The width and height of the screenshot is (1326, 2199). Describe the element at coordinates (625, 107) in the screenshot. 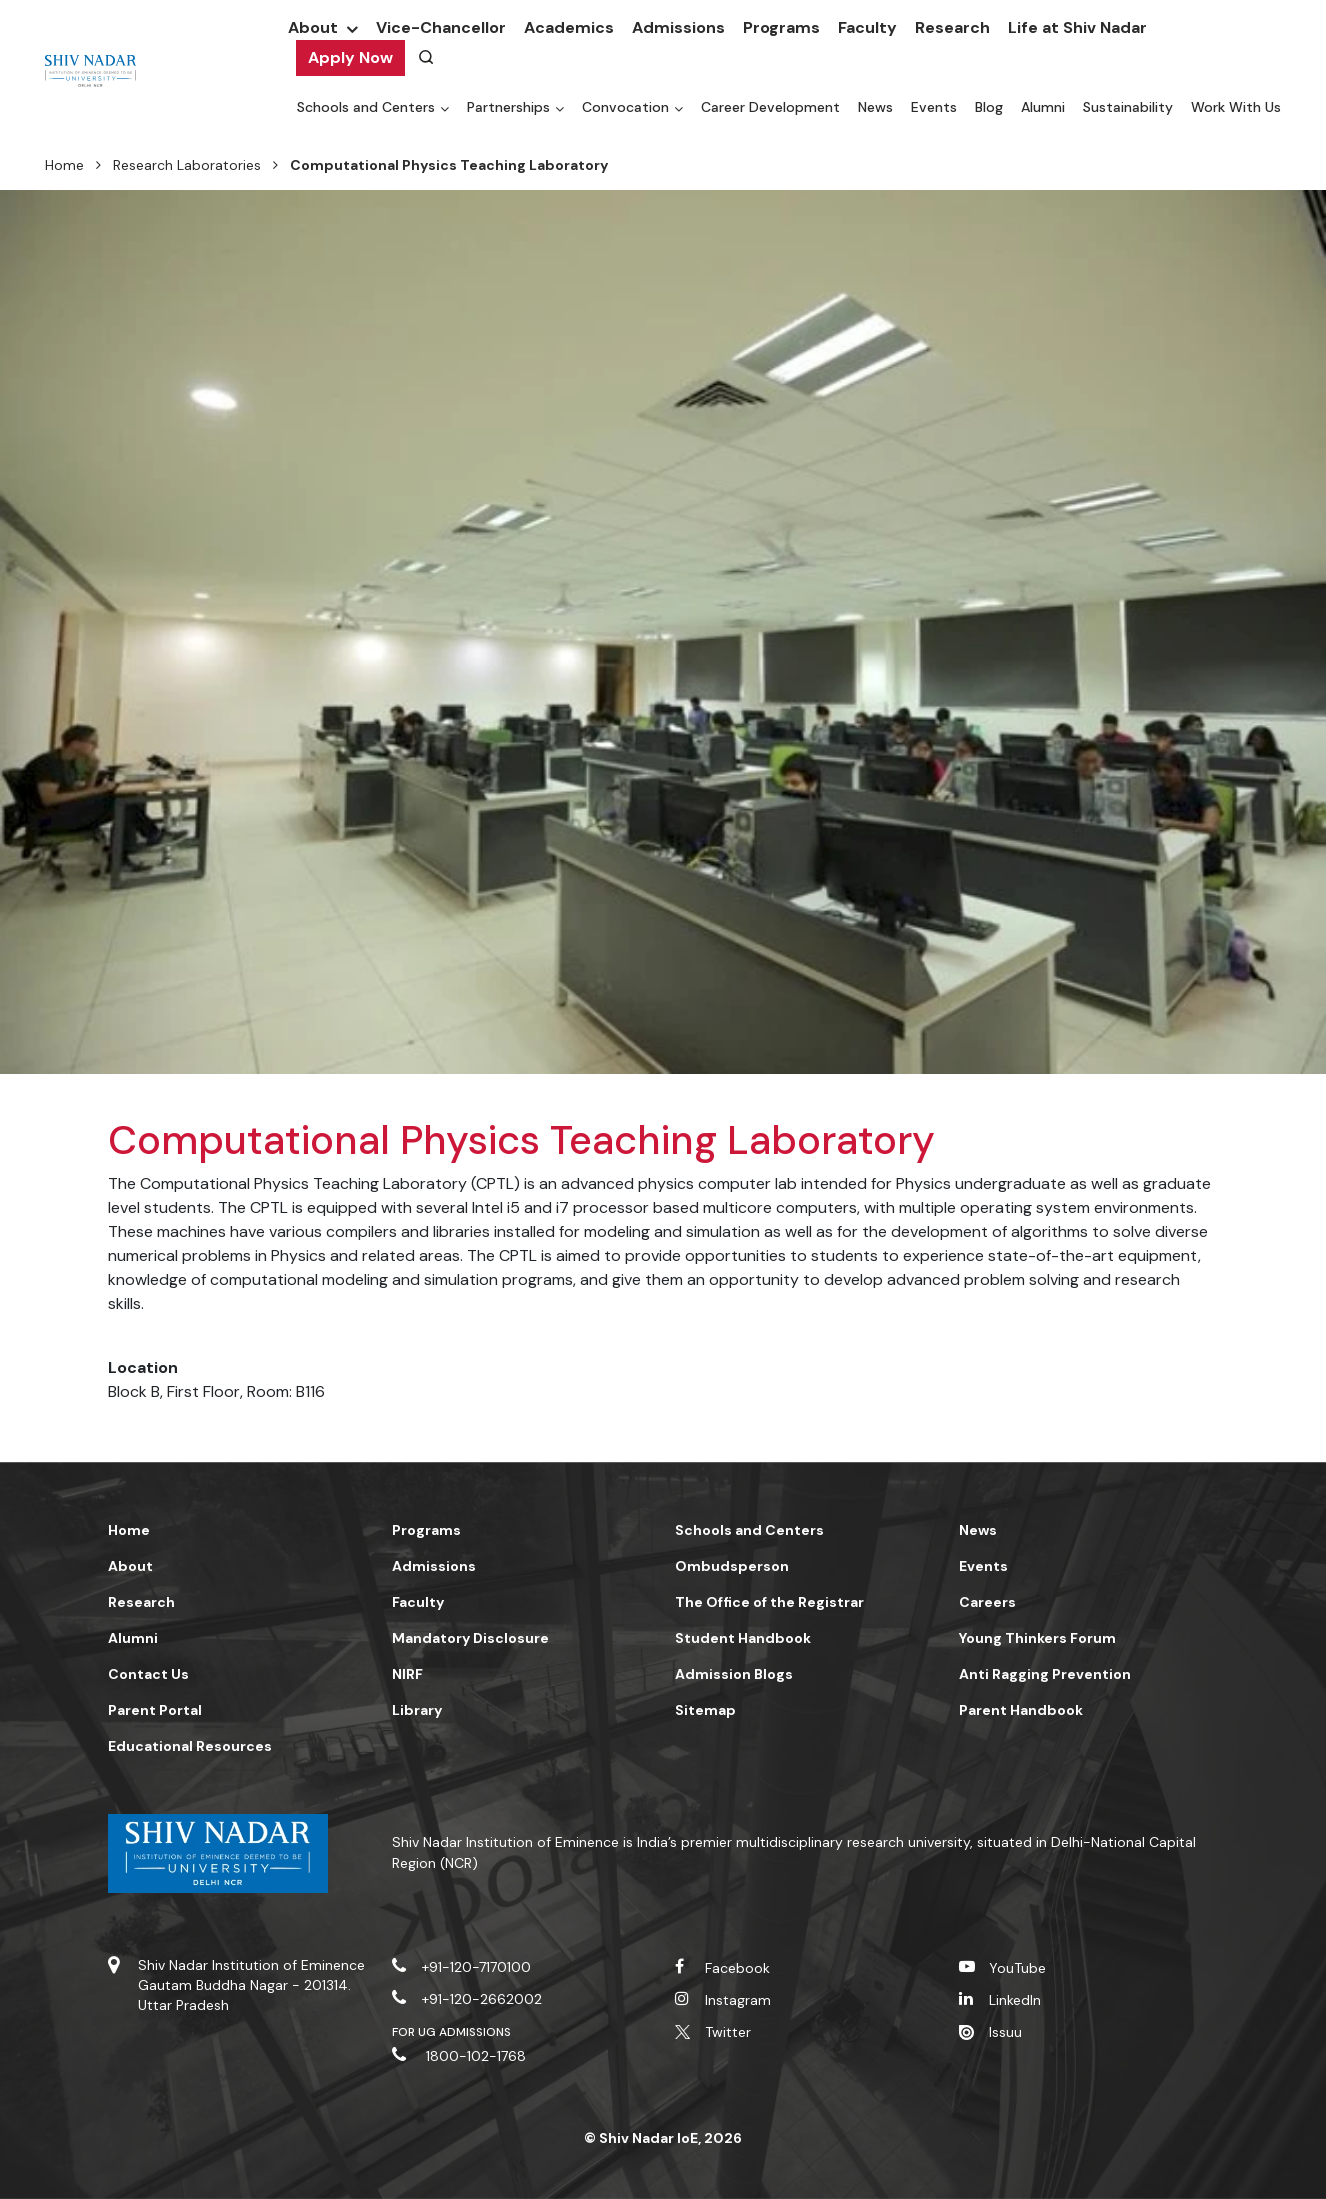

I see `Convocation` at that location.